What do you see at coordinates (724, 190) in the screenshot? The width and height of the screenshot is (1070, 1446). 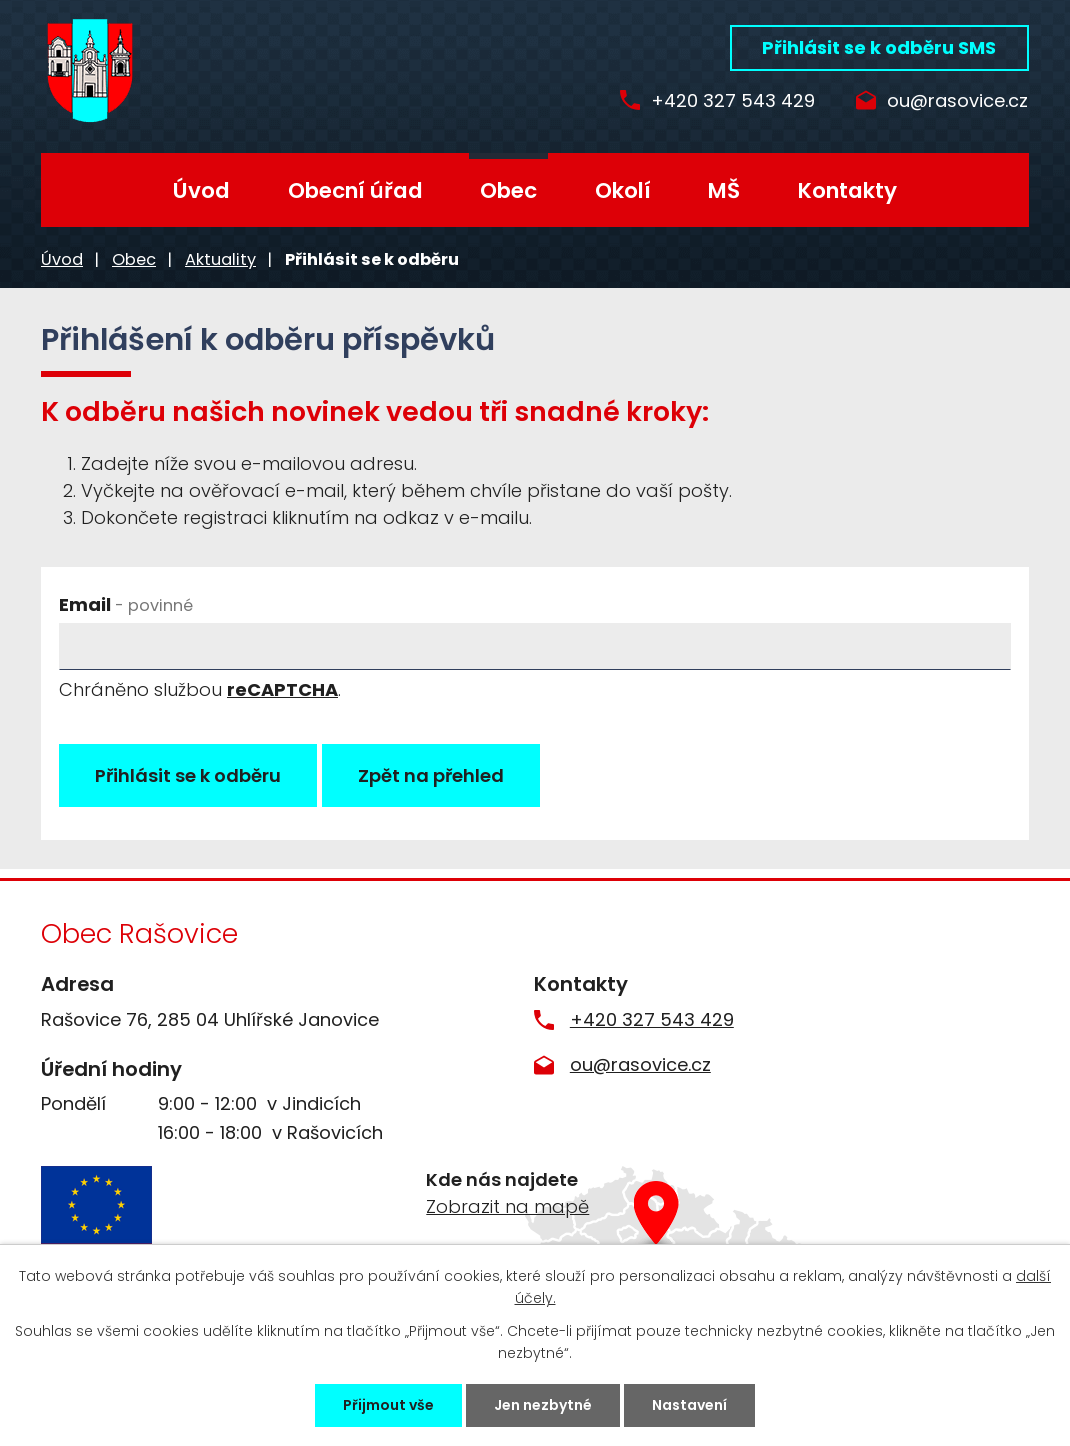 I see `MŠ` at bounding box center [724, 190].